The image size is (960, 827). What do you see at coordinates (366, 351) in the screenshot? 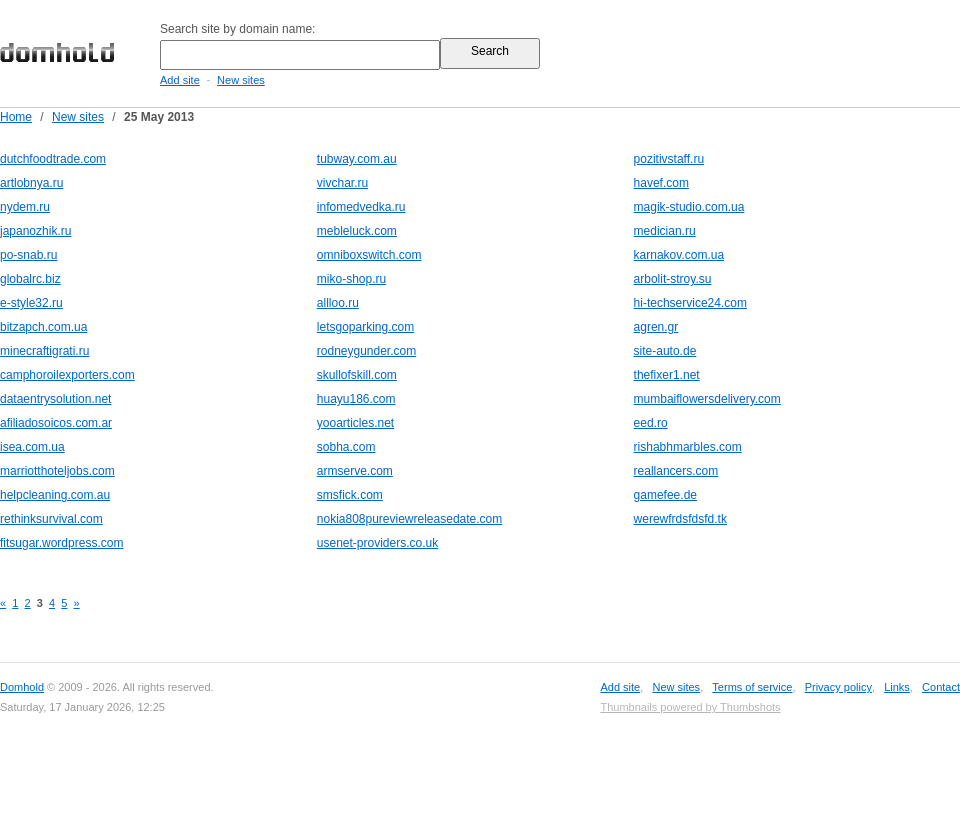
I see `rodneygunder.com` at bounding box center [366, 351].